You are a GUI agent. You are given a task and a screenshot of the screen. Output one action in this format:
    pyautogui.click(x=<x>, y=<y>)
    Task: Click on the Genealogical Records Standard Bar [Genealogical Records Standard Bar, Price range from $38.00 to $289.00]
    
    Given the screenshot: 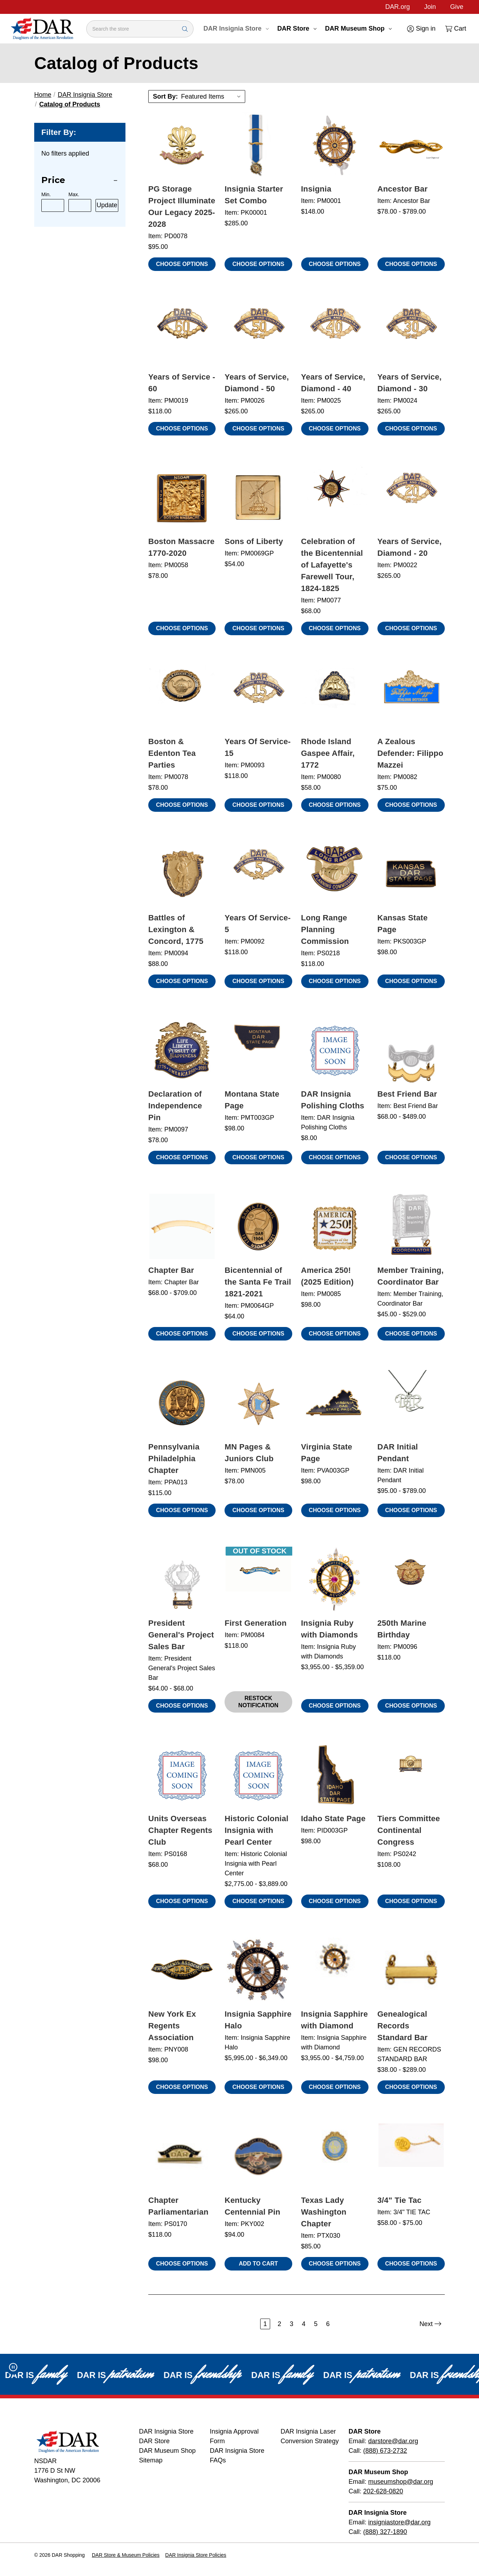 What is the action you would take?
    pyautogui.click(x=402, y=2026)
    